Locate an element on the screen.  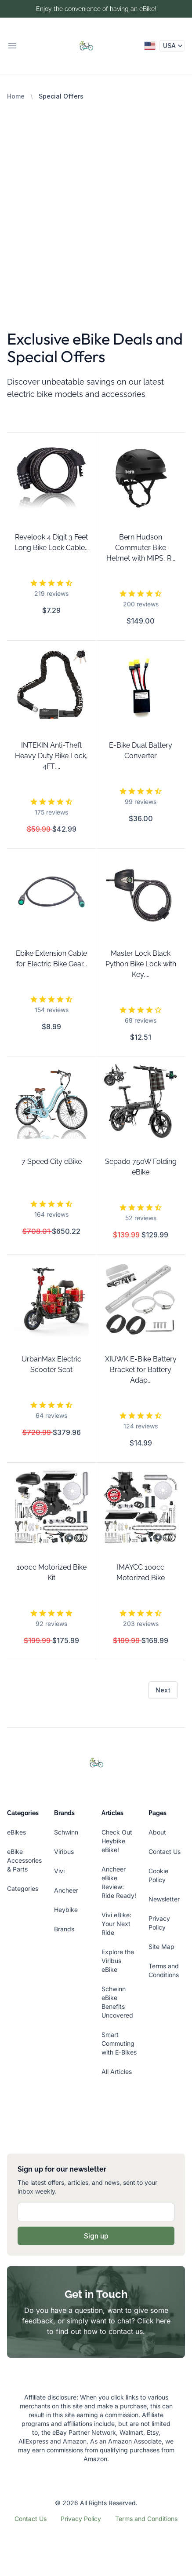
Privacy Policy is located at coordinates (81, 2518).